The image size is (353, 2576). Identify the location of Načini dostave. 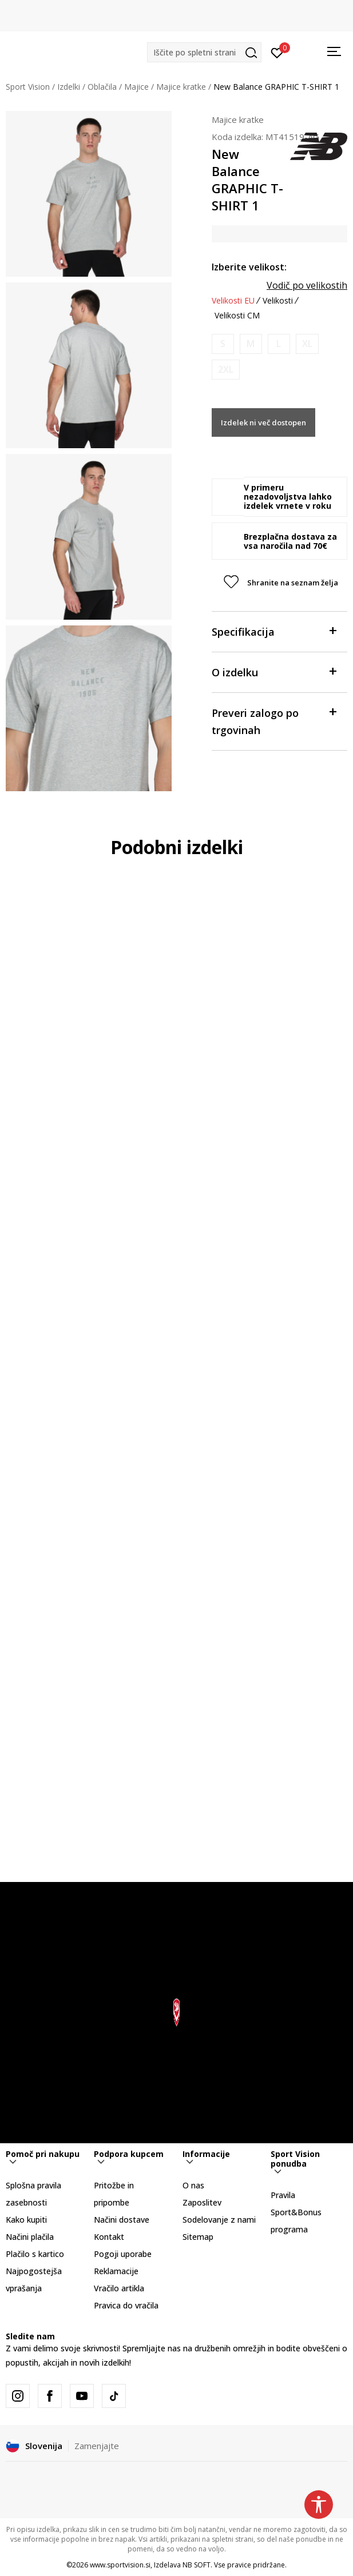
(121, 2219).